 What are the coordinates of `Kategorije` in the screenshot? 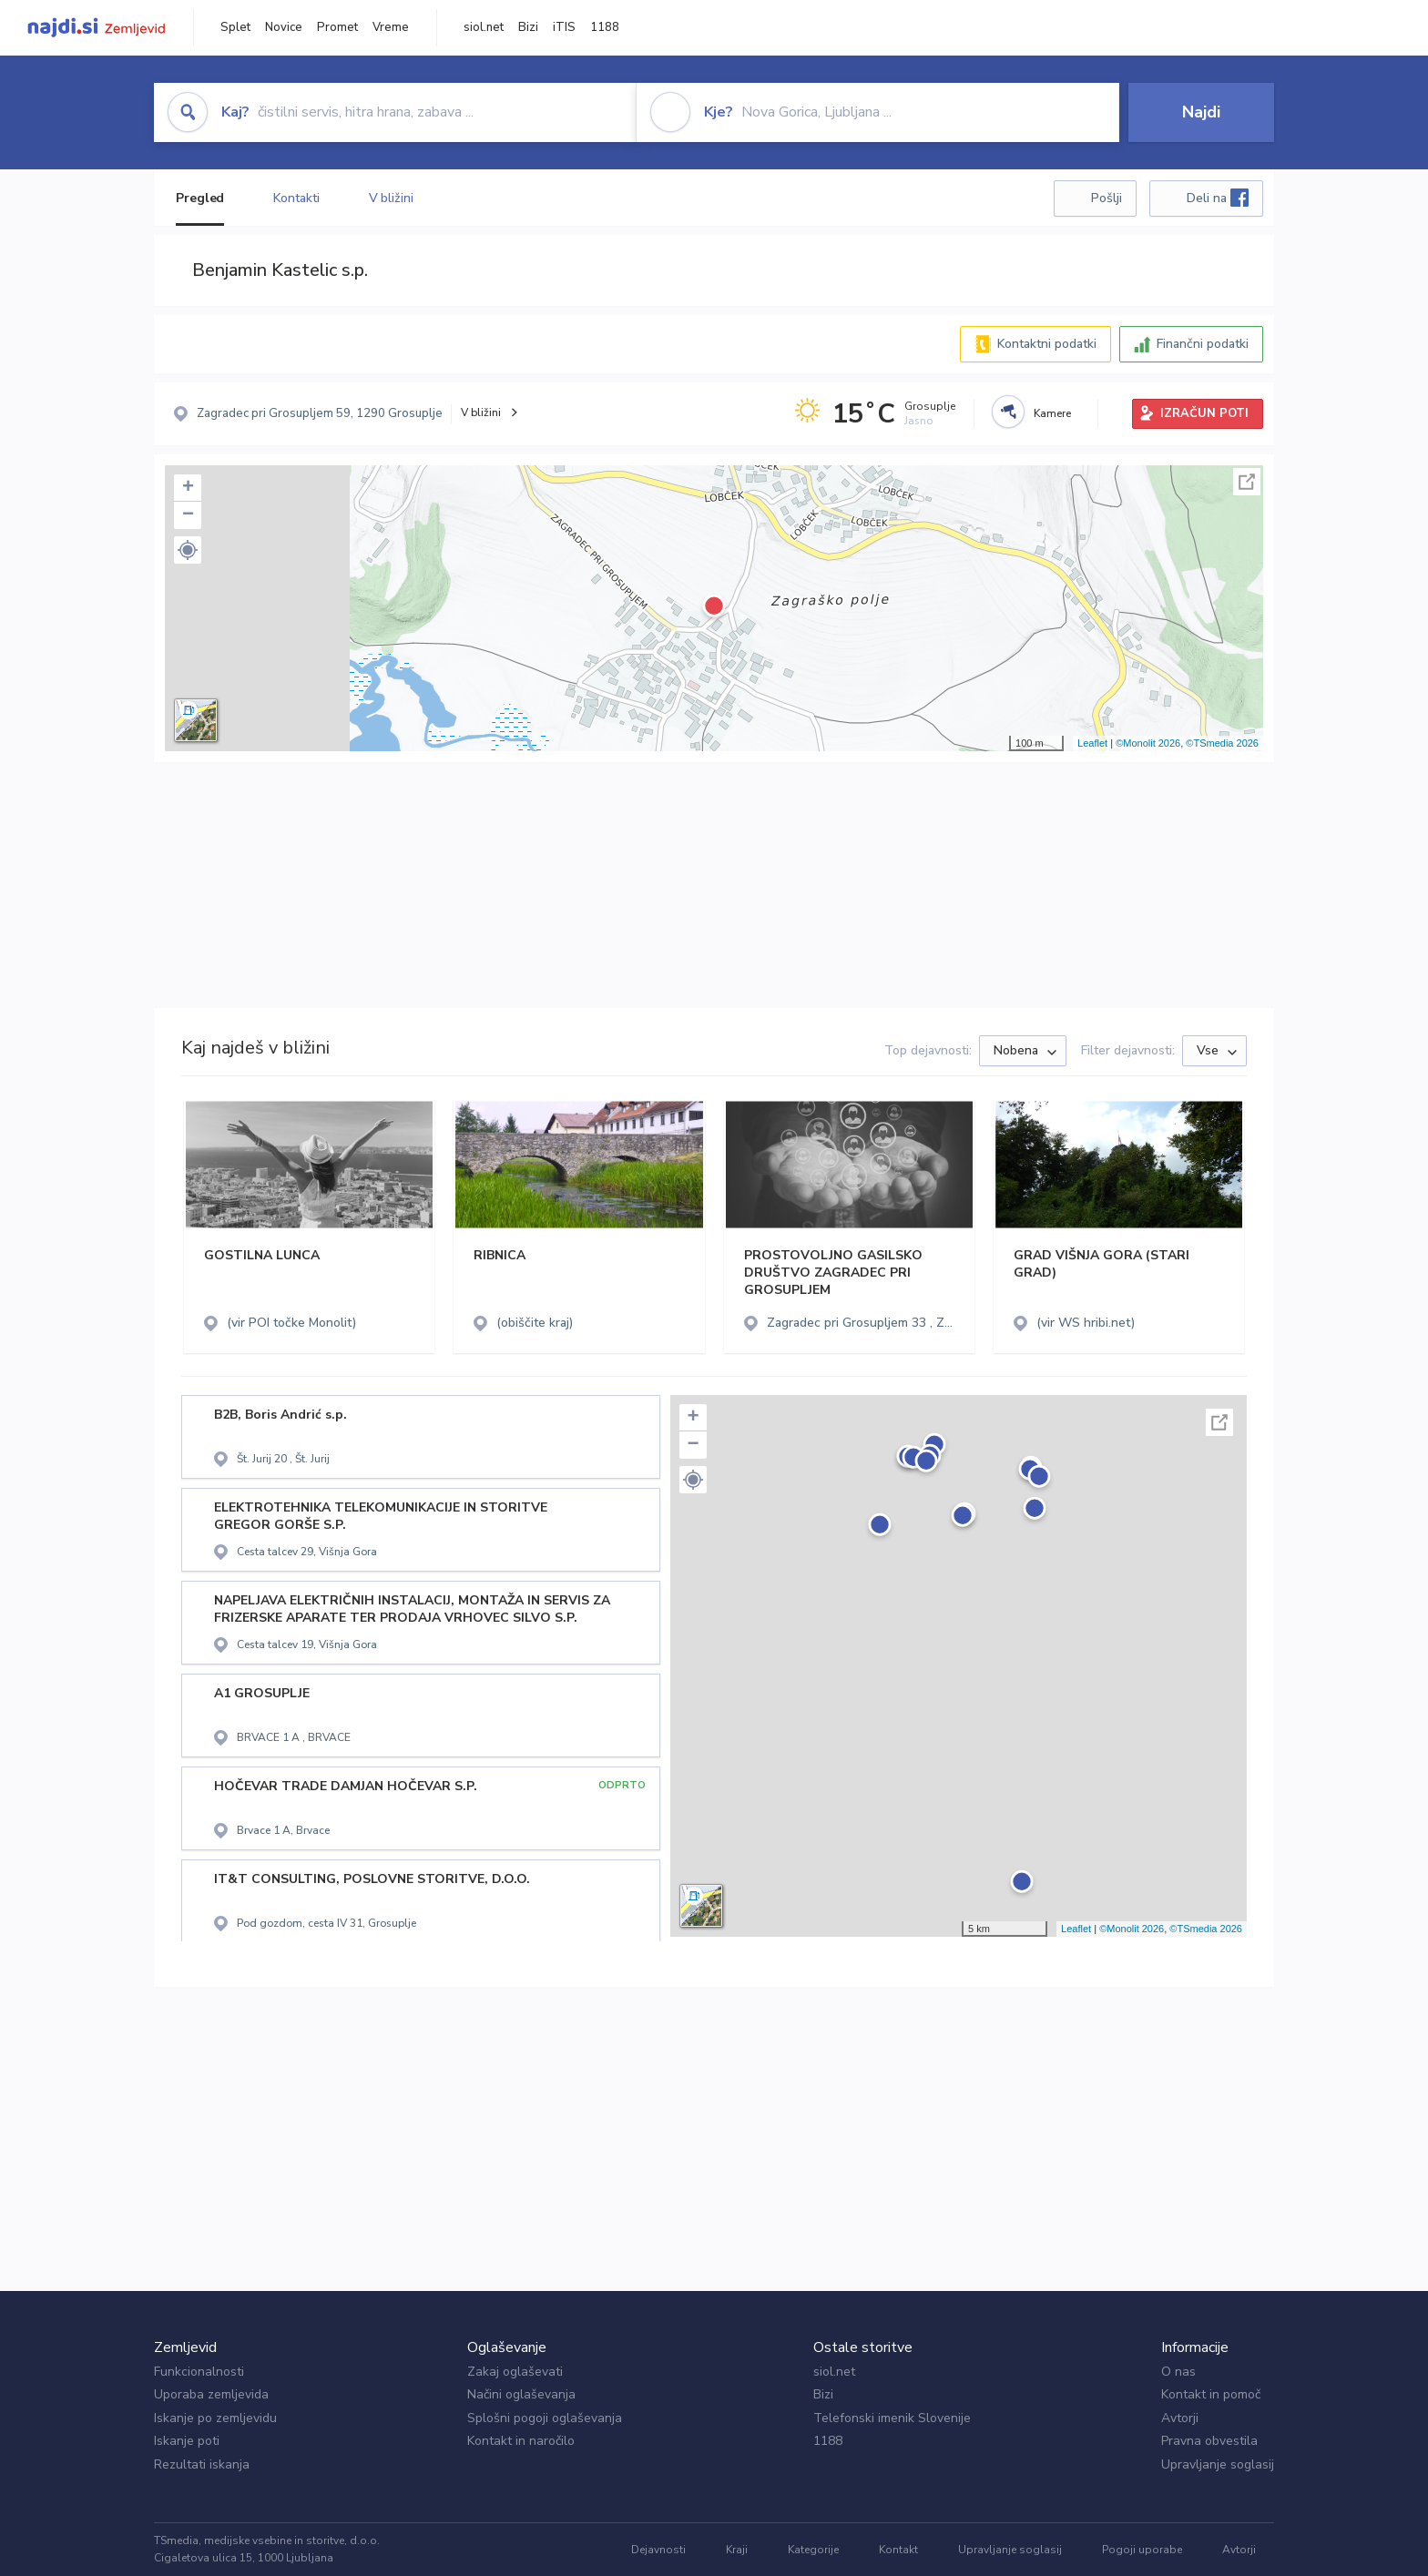 It's located at (813, 2549).